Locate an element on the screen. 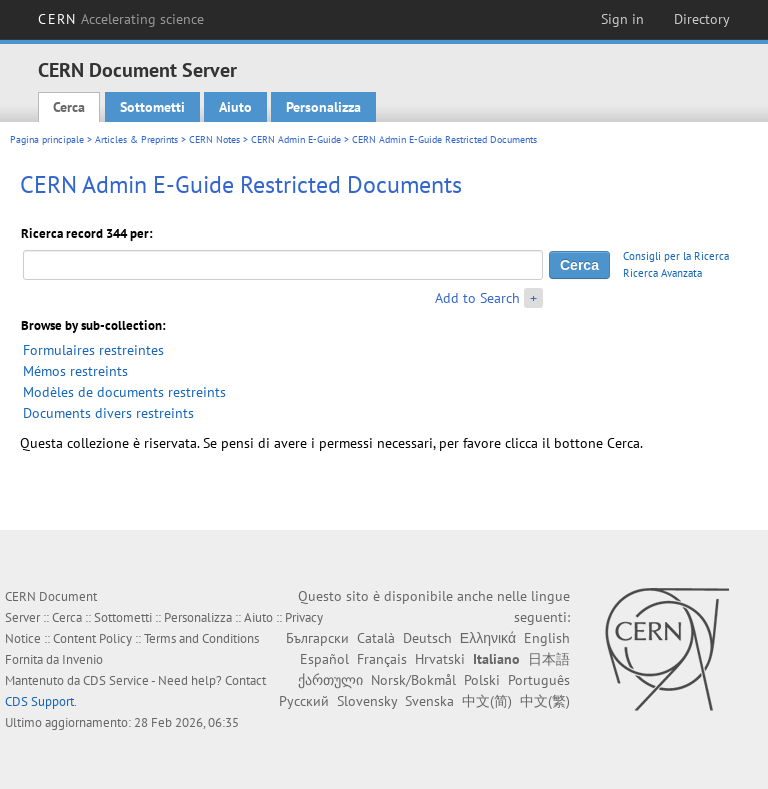 Image resolution: width=768 pixels, height=789 pixels. Español is located at coordinates (324, 659).